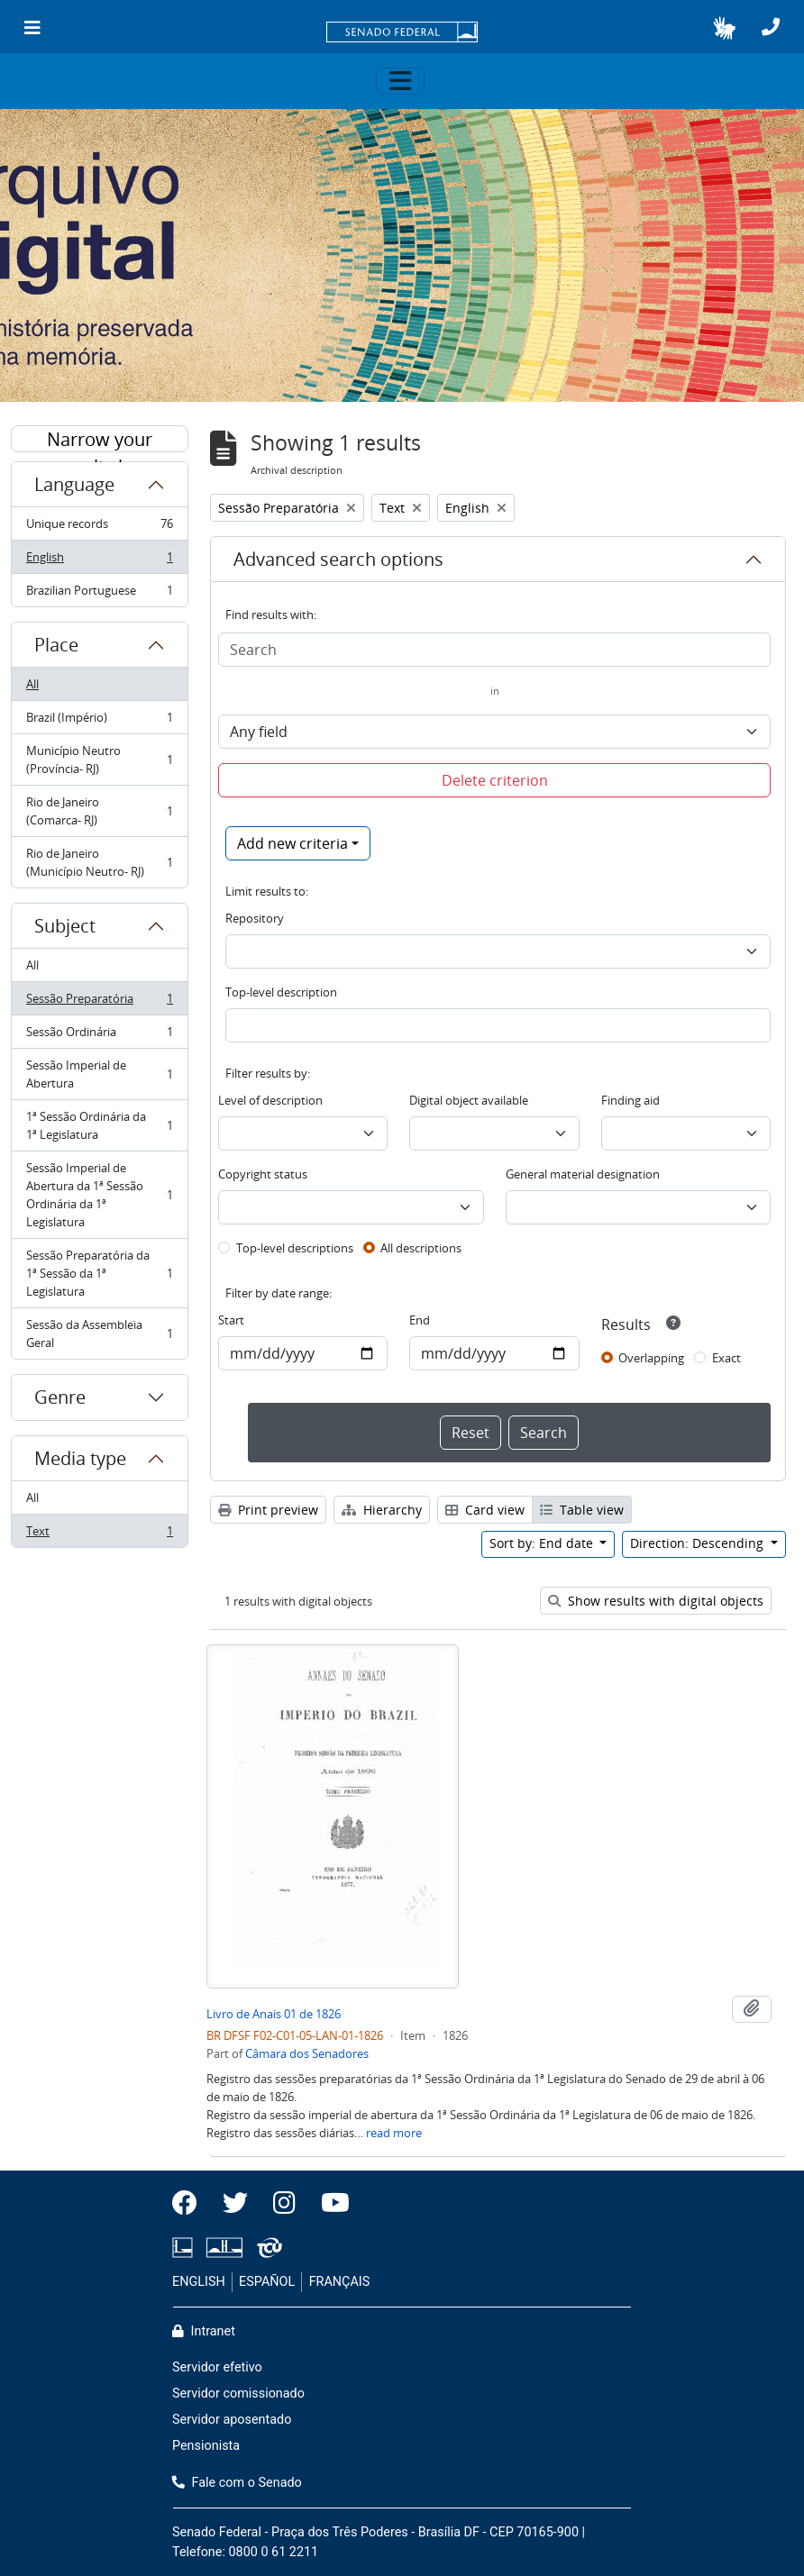  What do you see at coordinates (99, 593) in the screenshot?
I see `Brazilian Portuguese` at bounding box center [99, 593].